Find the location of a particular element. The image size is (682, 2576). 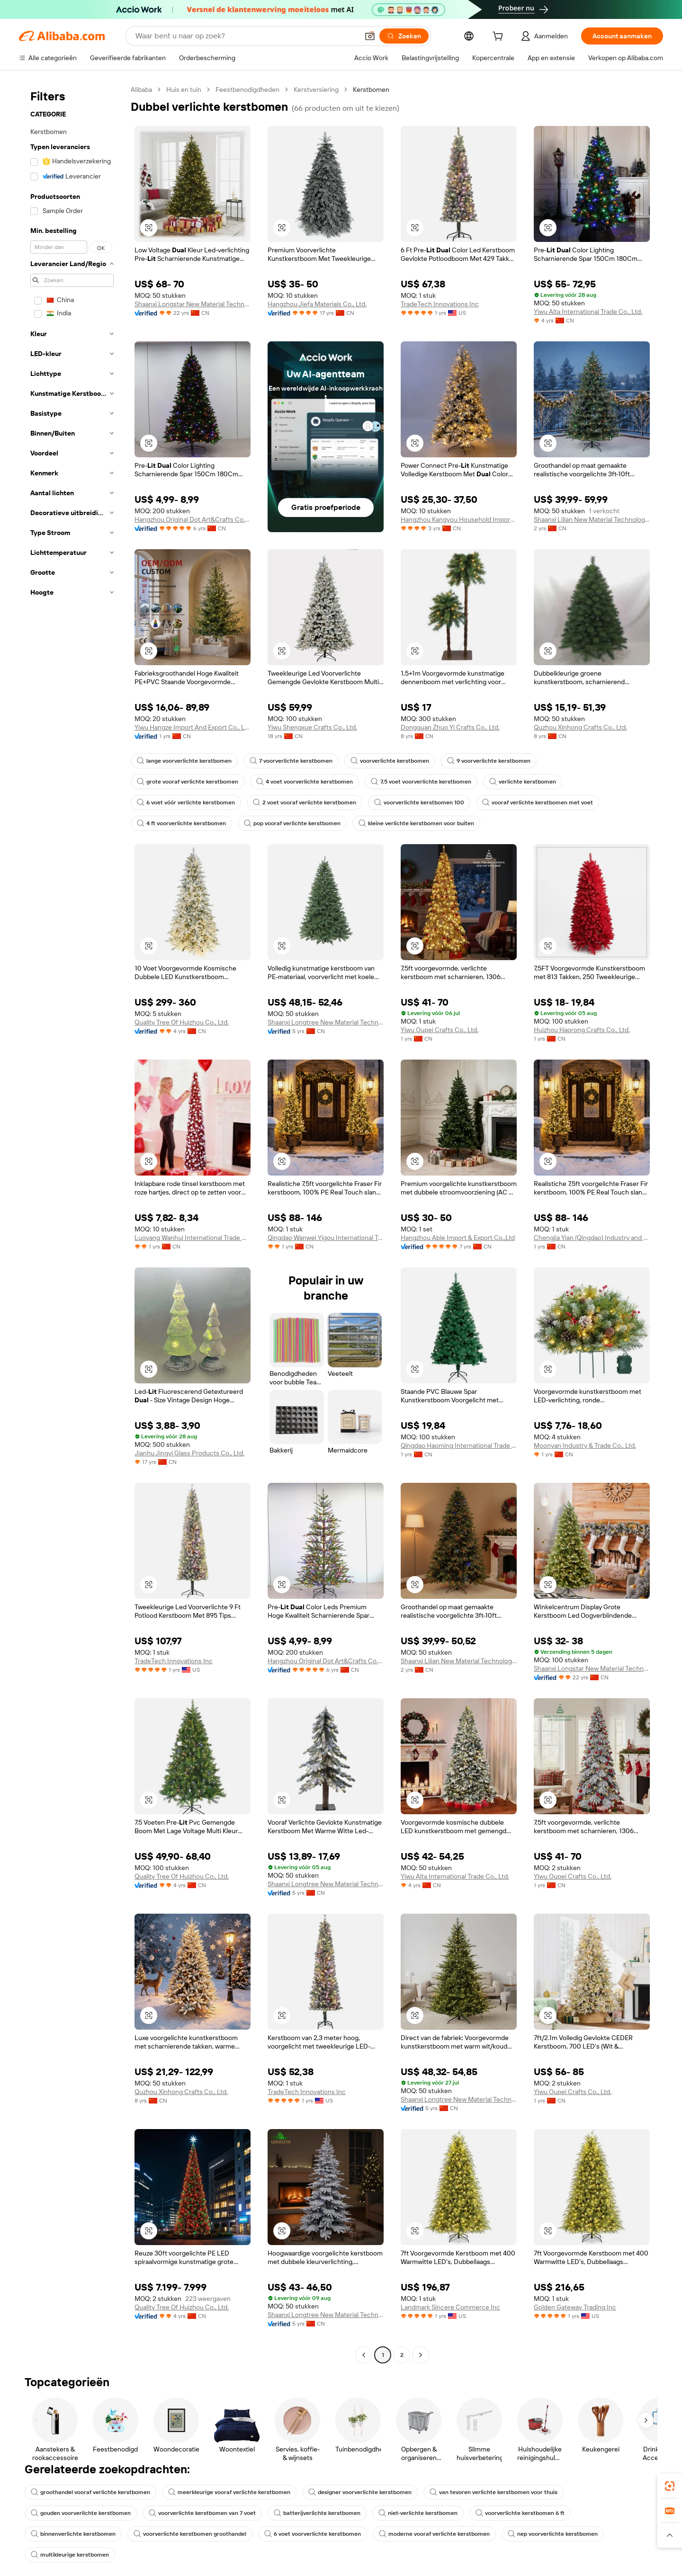

Golden Gateway Trading Inc is located at coordinates (575, 2307).